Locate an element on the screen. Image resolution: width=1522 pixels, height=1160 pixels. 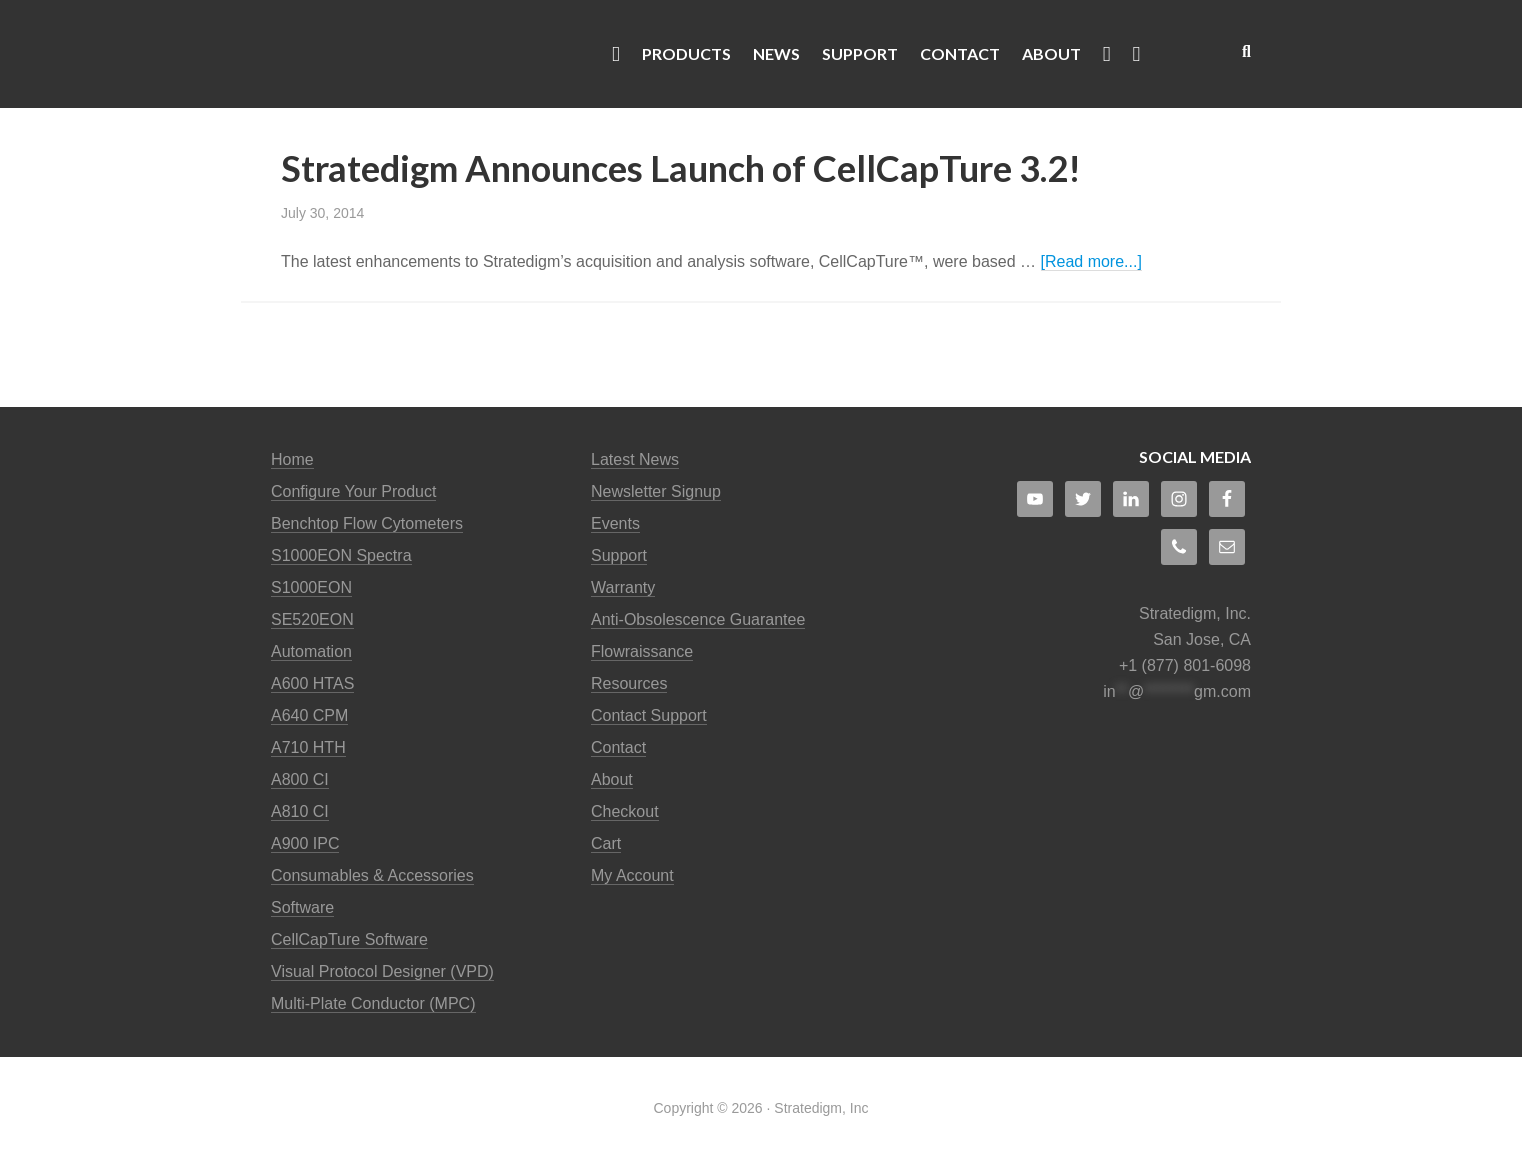
CellCapTure Software is located at coordinates (349, 939).